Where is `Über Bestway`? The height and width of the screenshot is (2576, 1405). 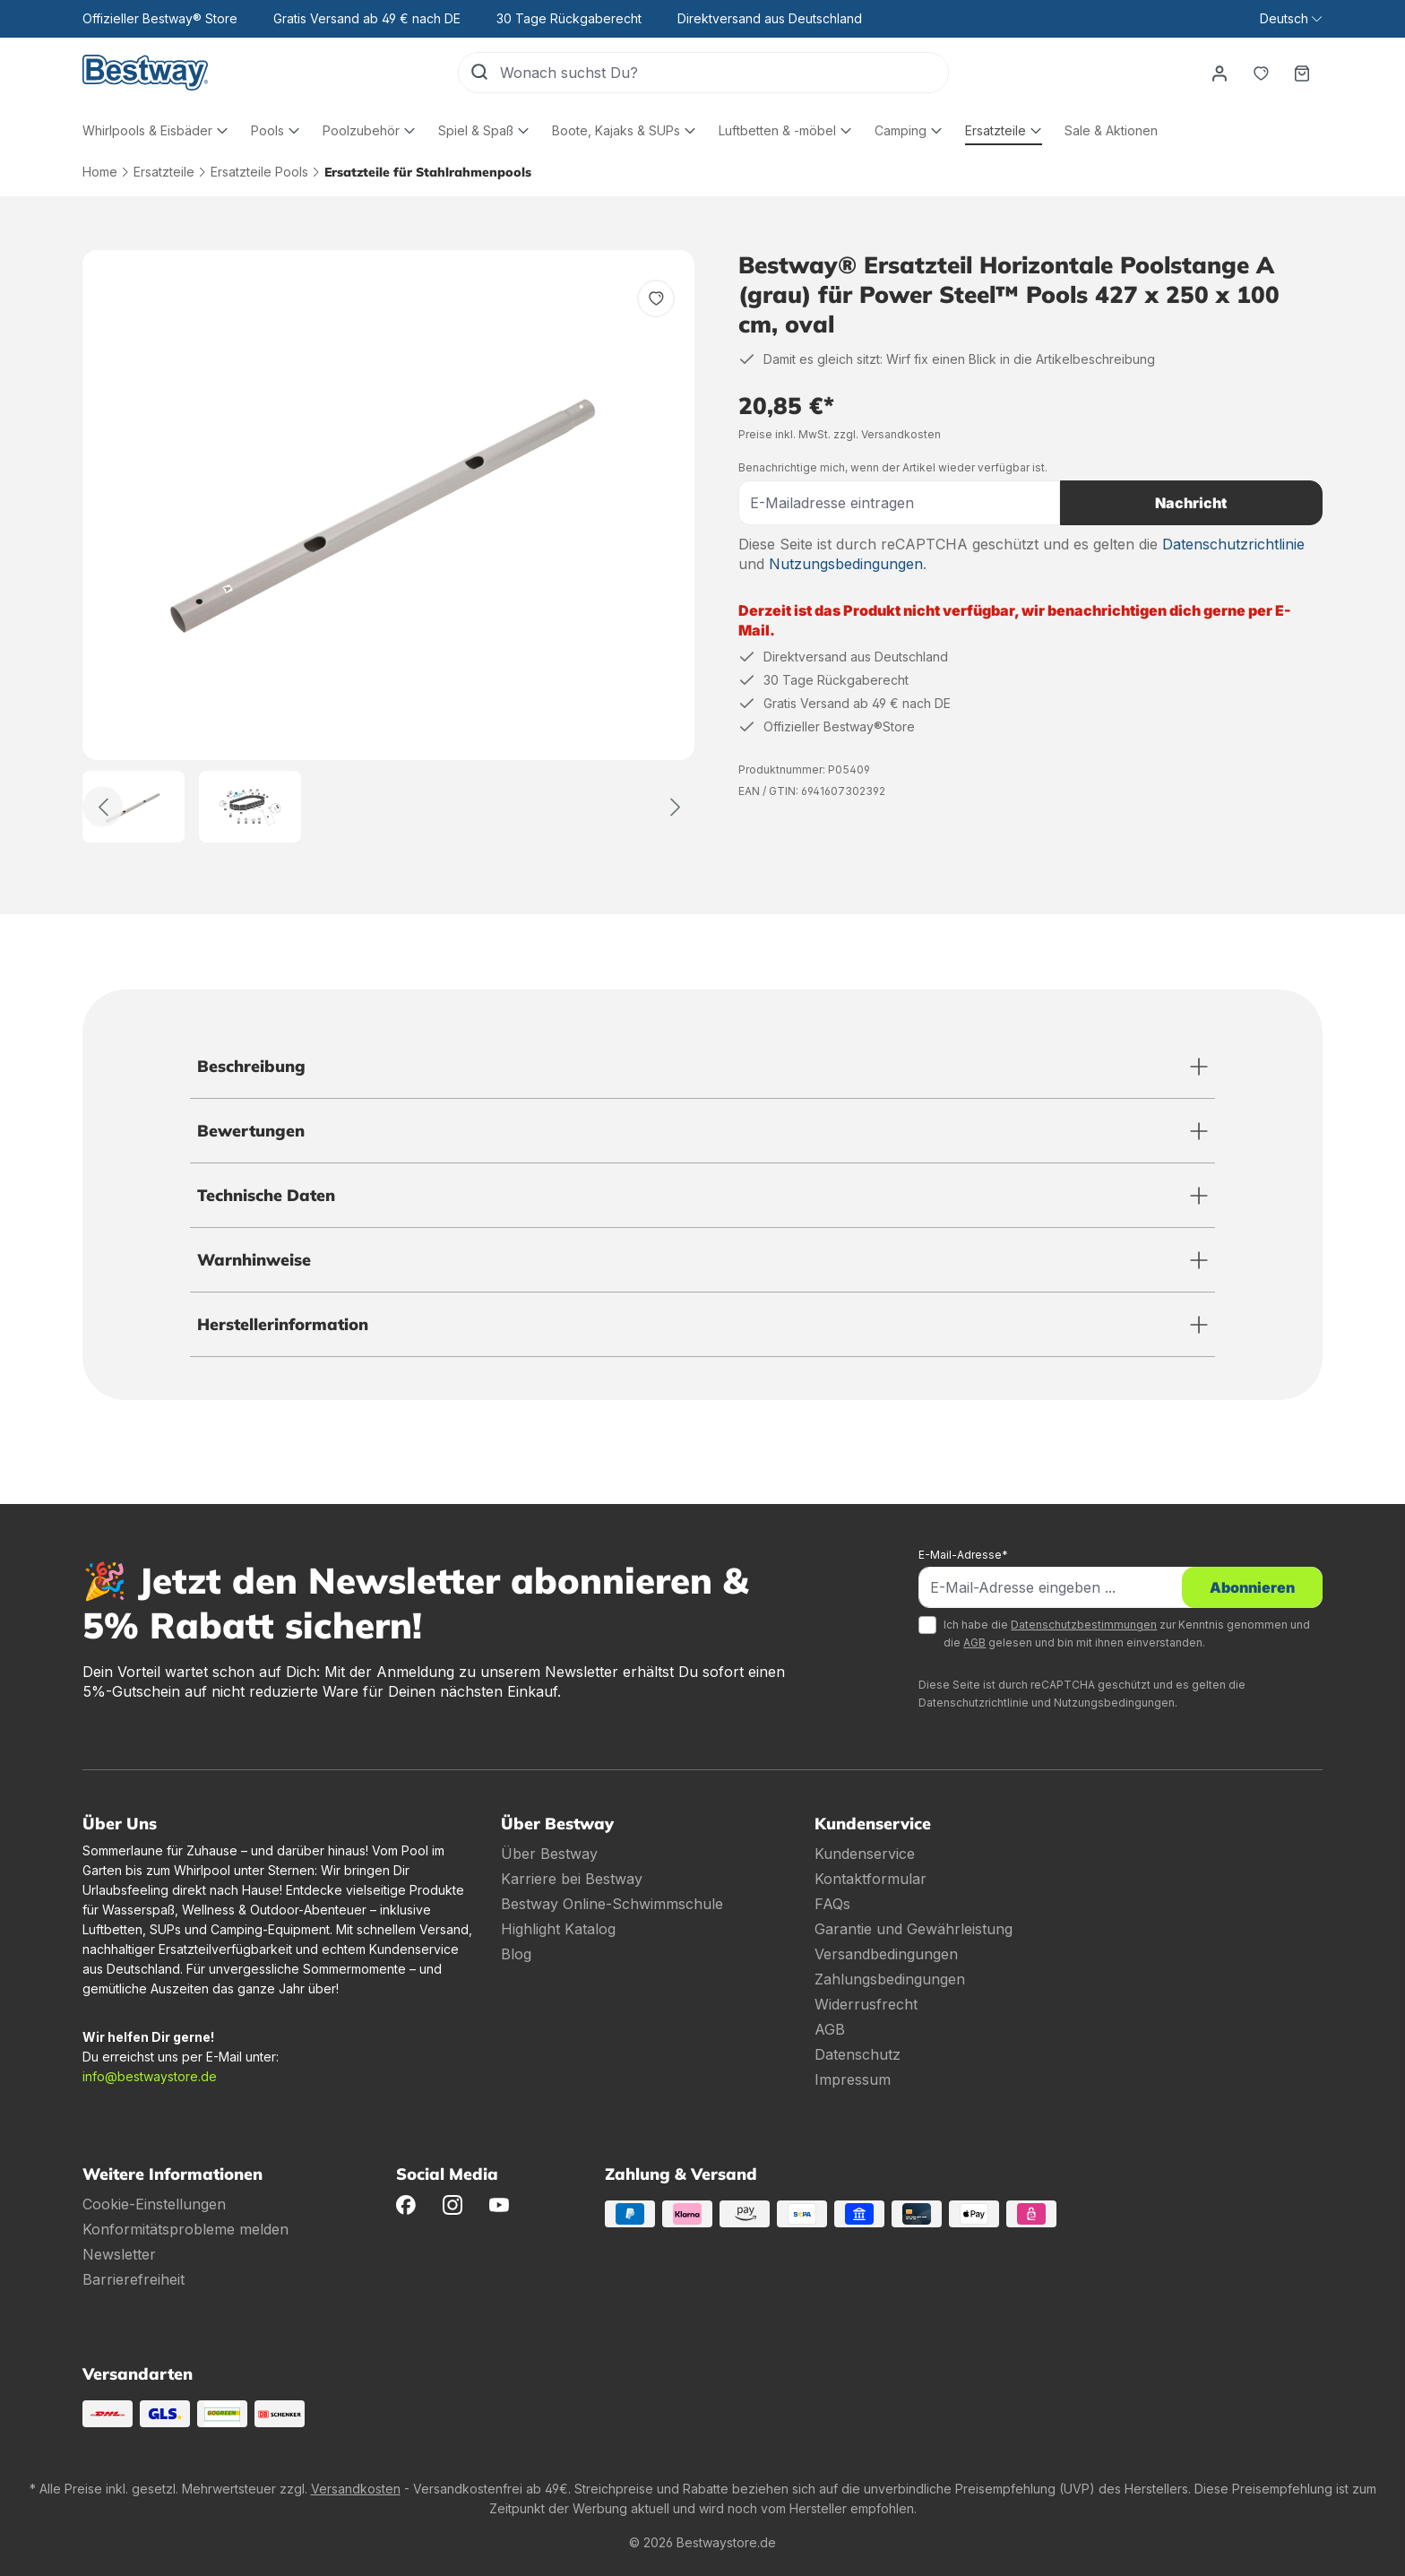
Über Bestway is located at coordinates (549, 1854).